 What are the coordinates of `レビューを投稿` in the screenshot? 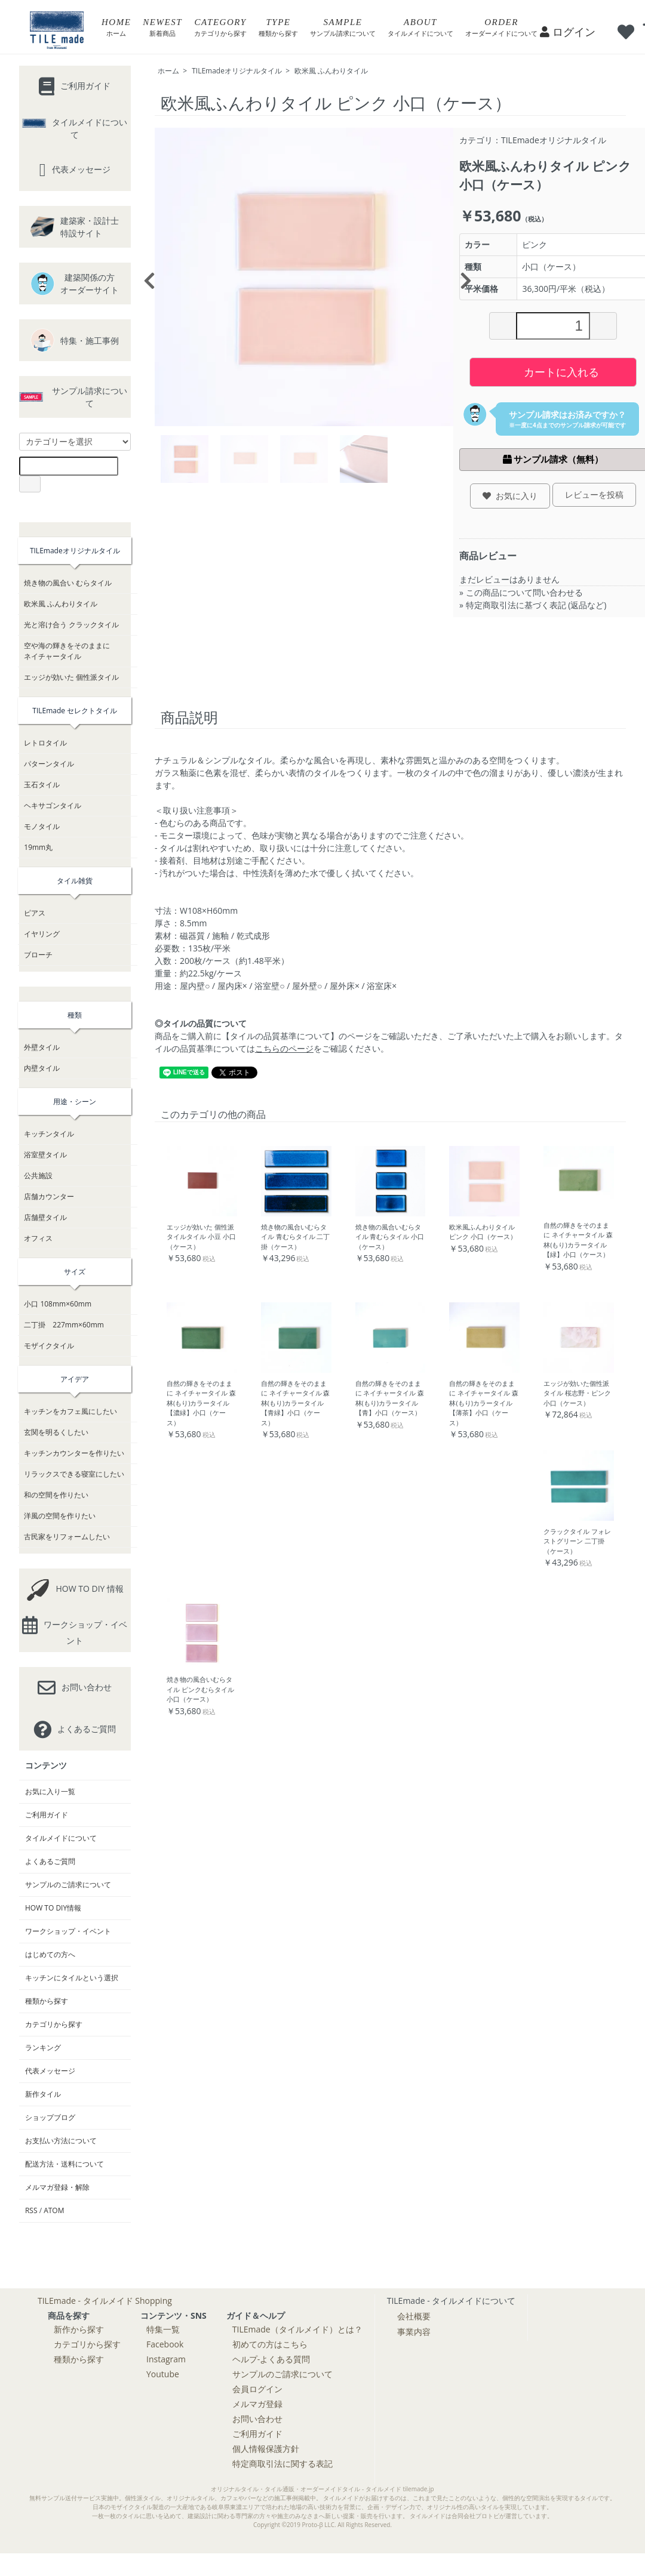 It's located at (594, 494).